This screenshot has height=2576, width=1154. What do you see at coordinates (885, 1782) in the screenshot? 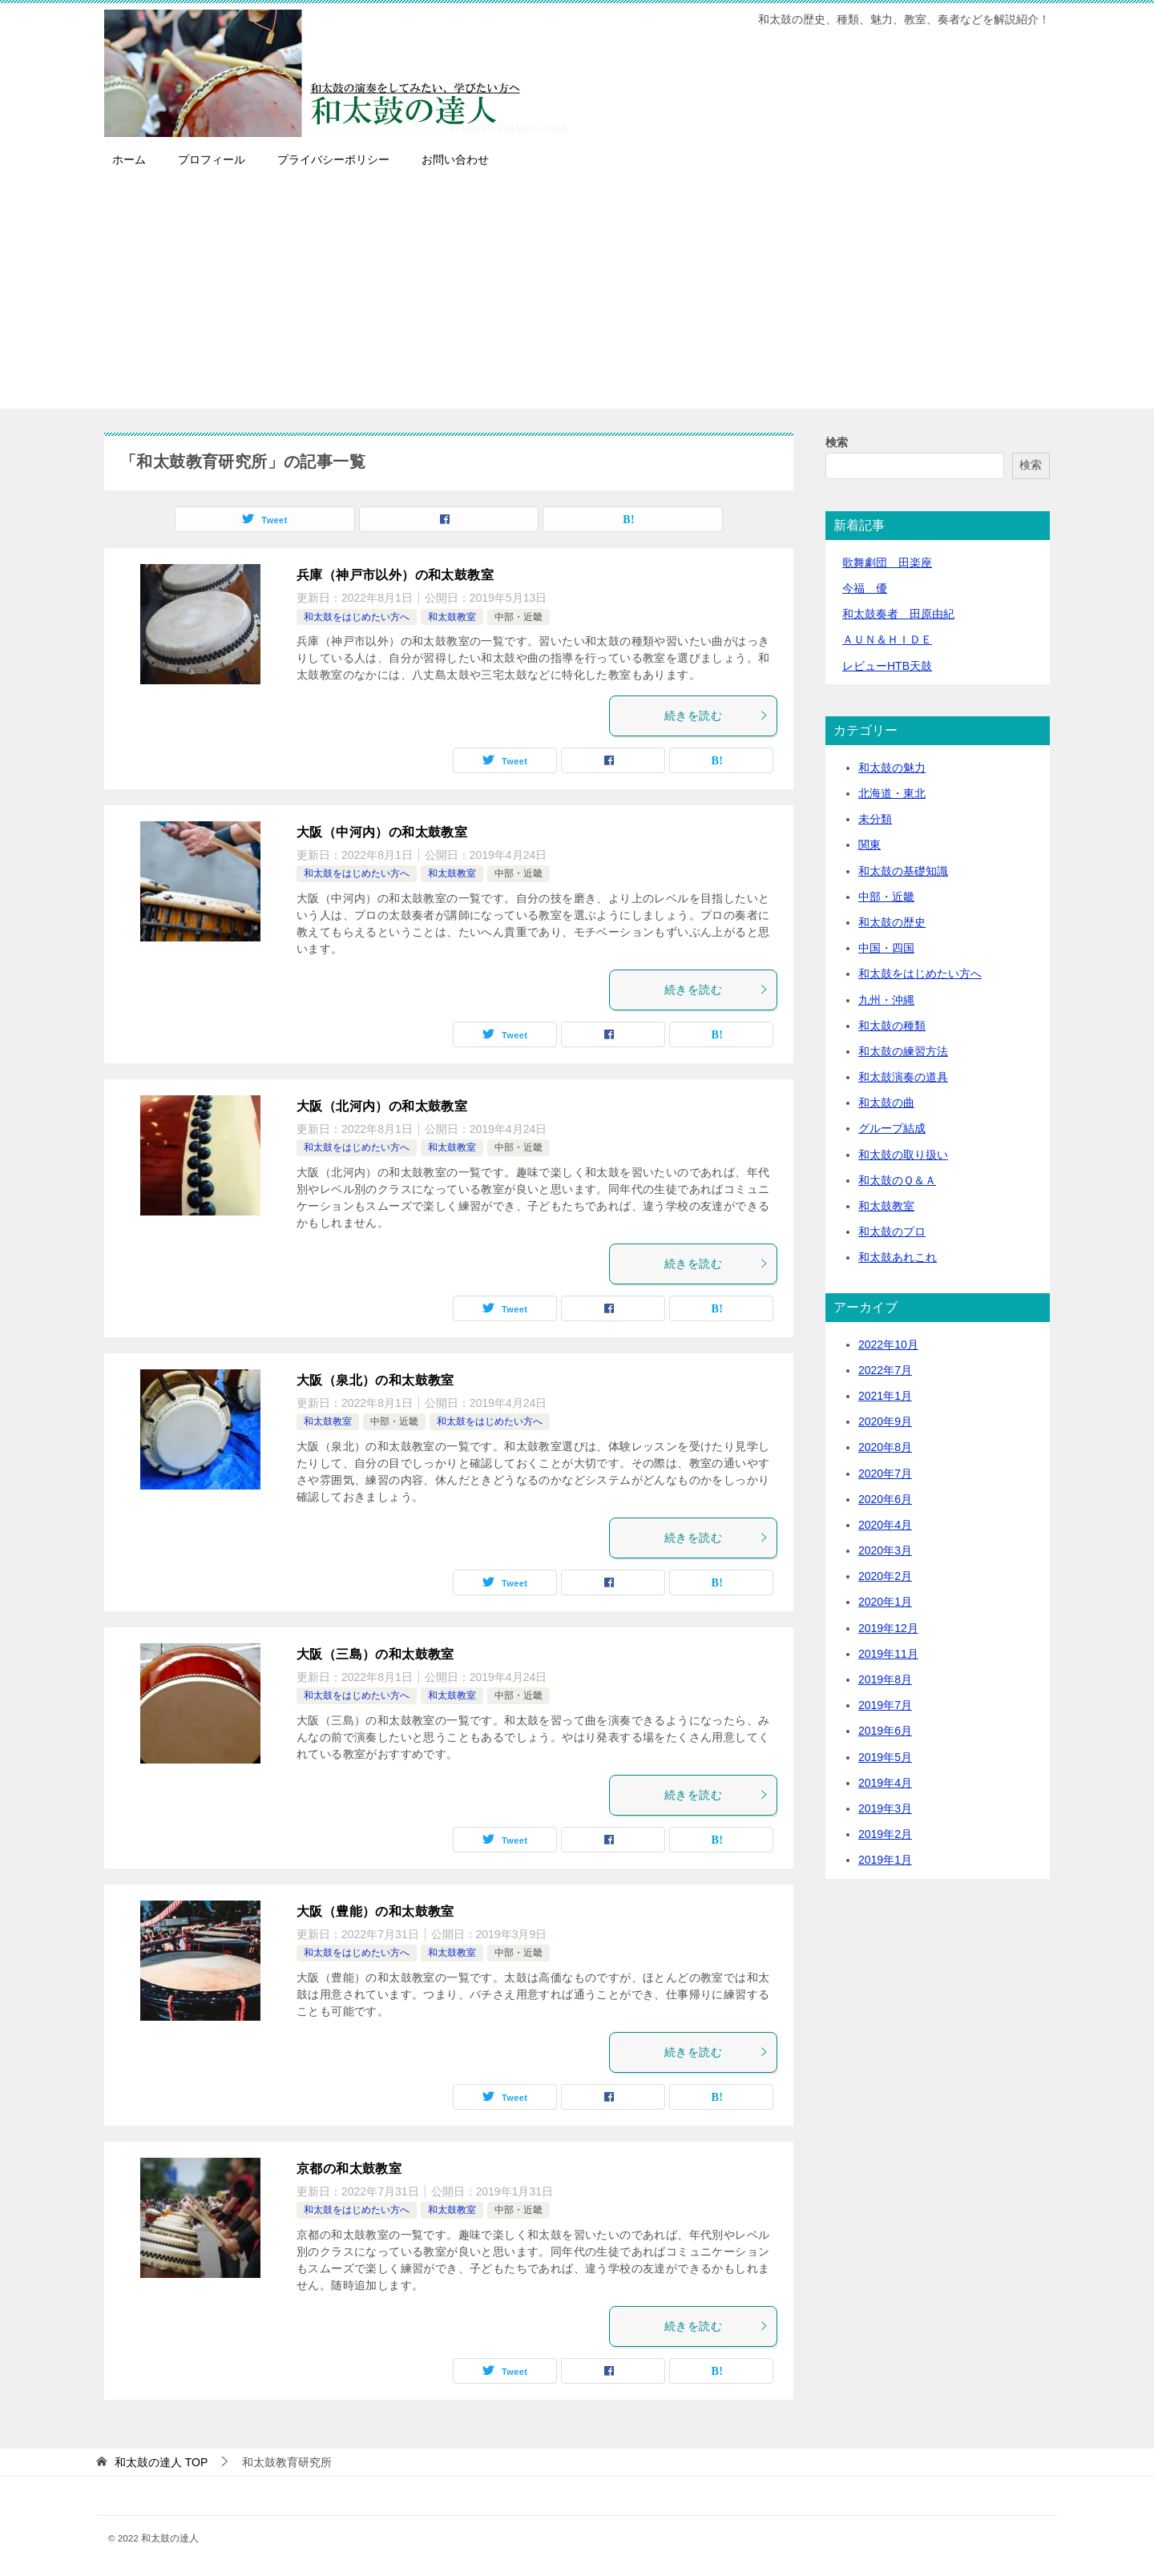
I see `2019年4月` at bounding box center [885, 1782].